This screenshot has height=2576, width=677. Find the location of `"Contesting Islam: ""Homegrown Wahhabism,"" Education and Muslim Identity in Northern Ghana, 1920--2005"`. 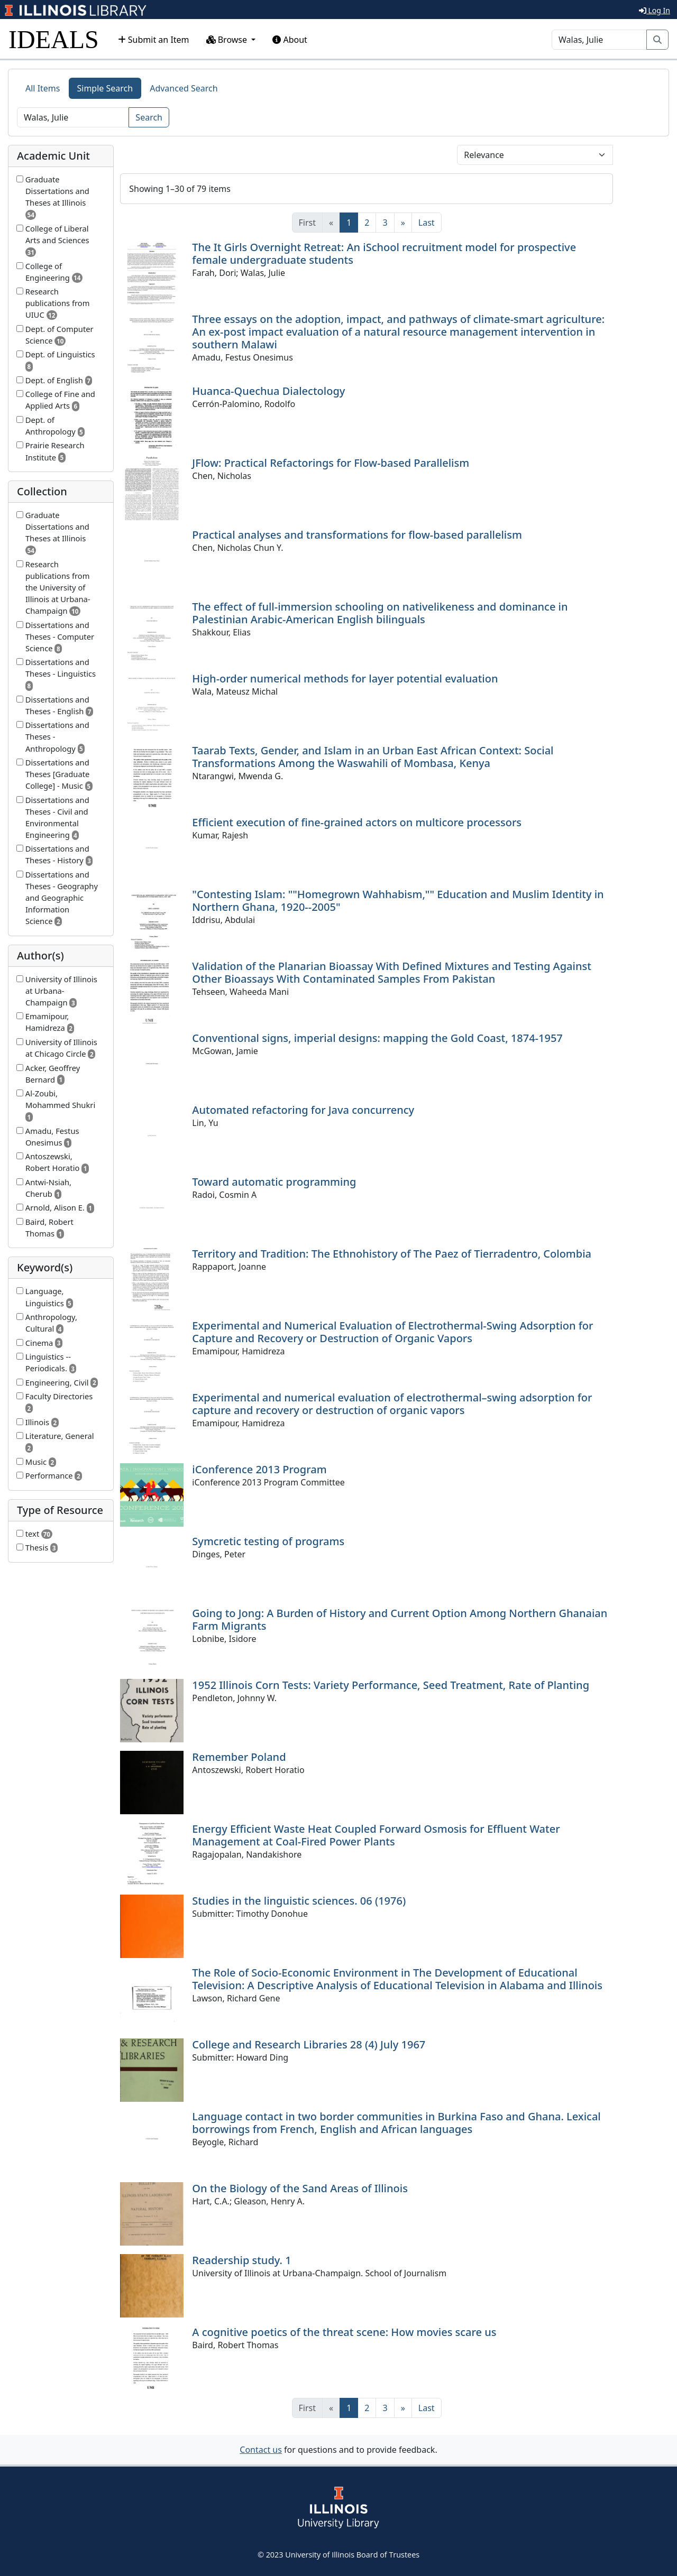

"Contesting Islam: ""Homegrown Wahhabism,"" Education and Muslim Identity in Northern Ghana, 1920--2005" is located at coordinates (397, 900).